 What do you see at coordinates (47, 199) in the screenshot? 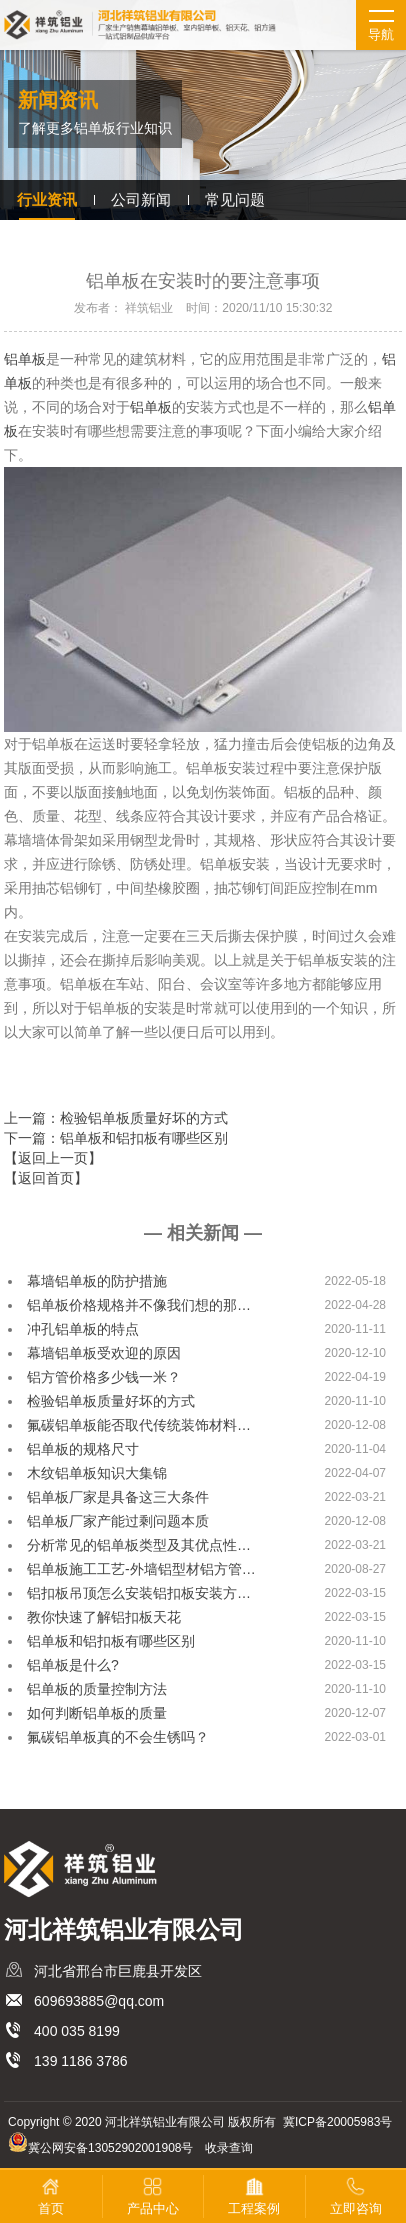
I see `行业资讯` at bounding box center [47, 199].